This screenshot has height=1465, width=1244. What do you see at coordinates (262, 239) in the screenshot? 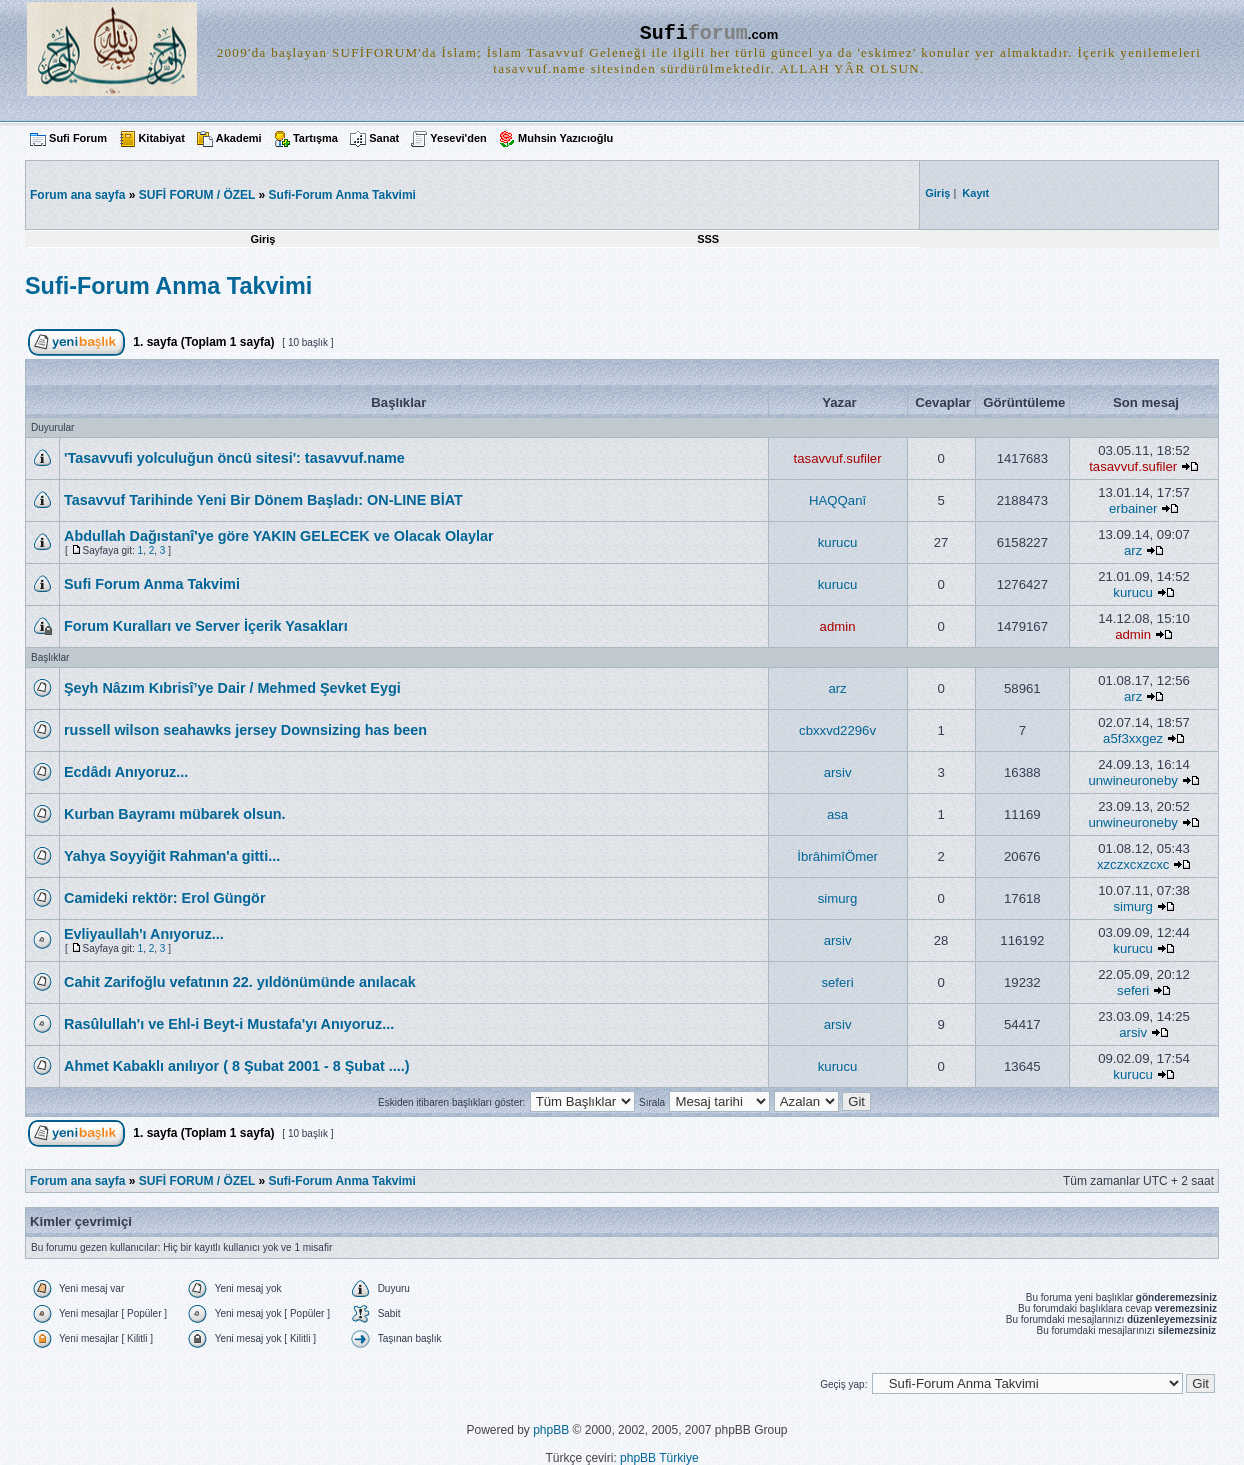
I see `Giriş` at bounding box center [262, 239].